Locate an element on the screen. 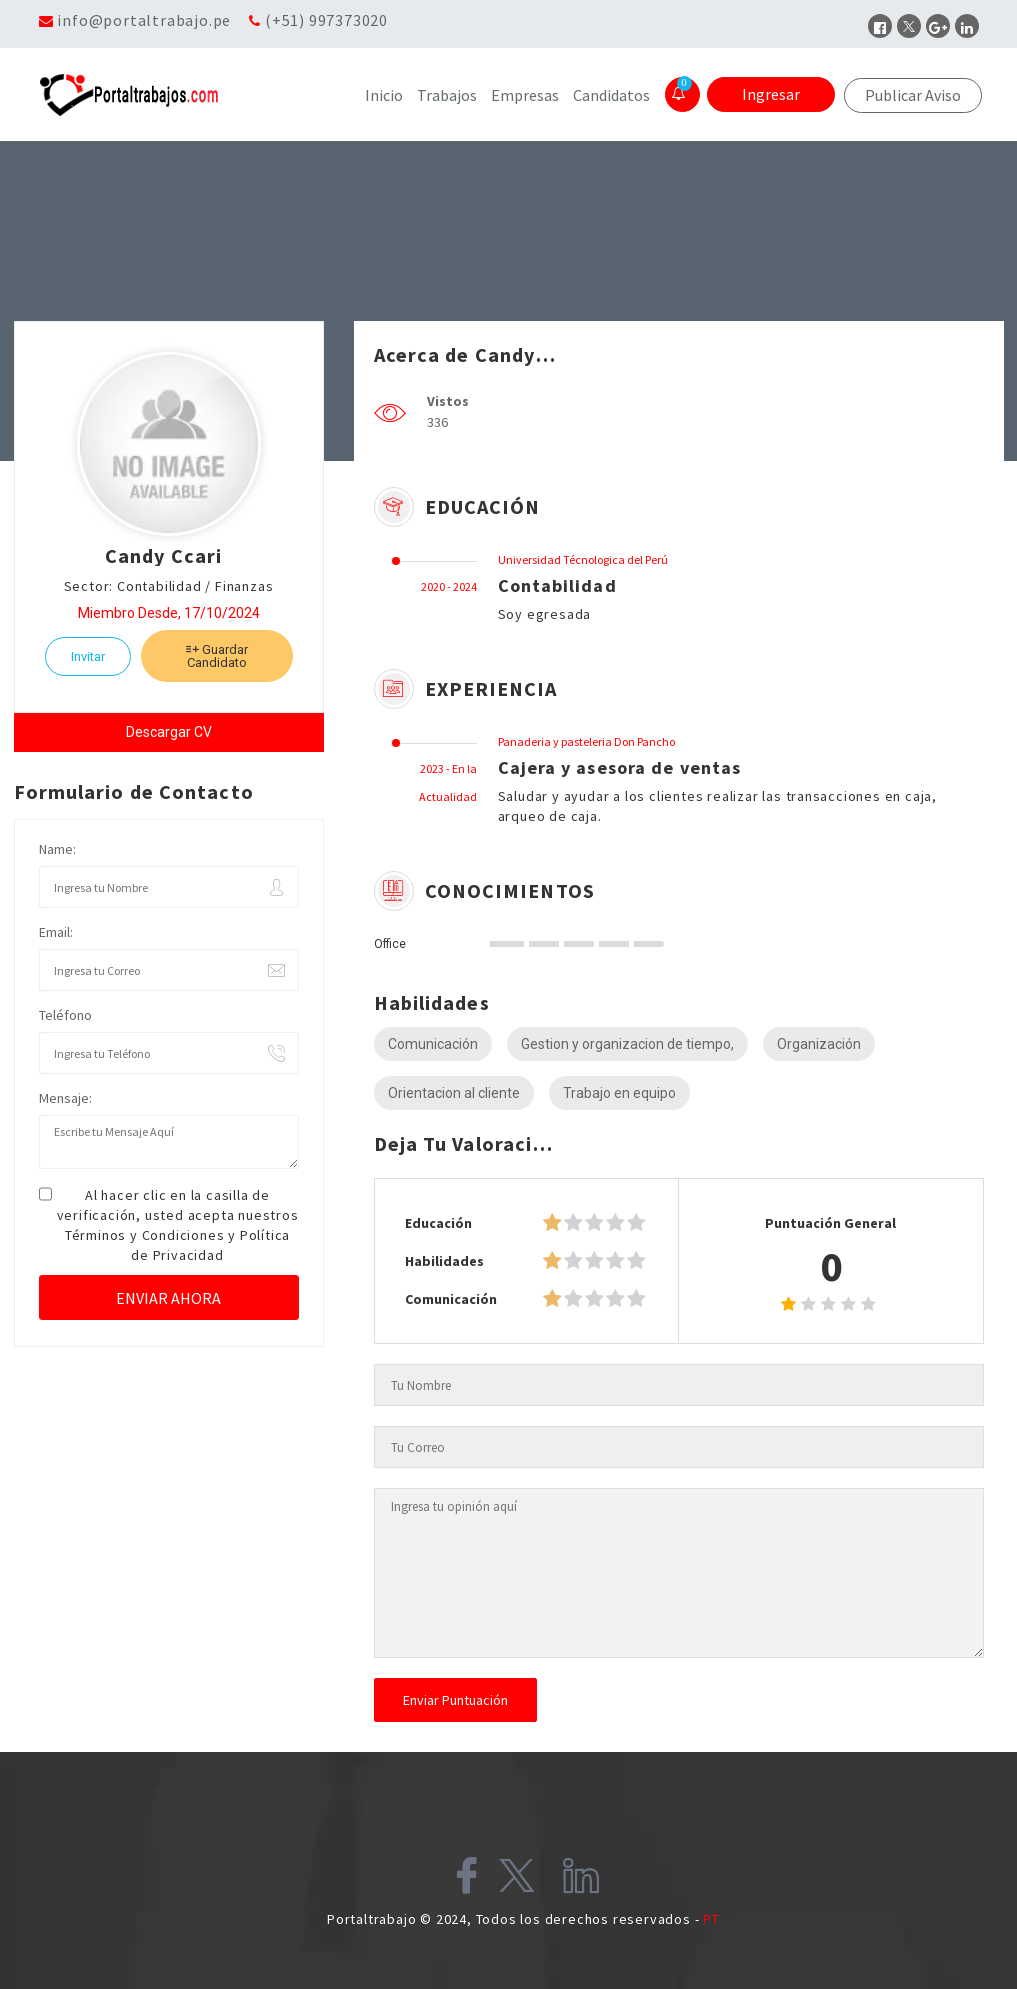 Image resolution: width=1017 pixels, height=1989 pixels. Comunicación is located at coordinates (433, 1044).